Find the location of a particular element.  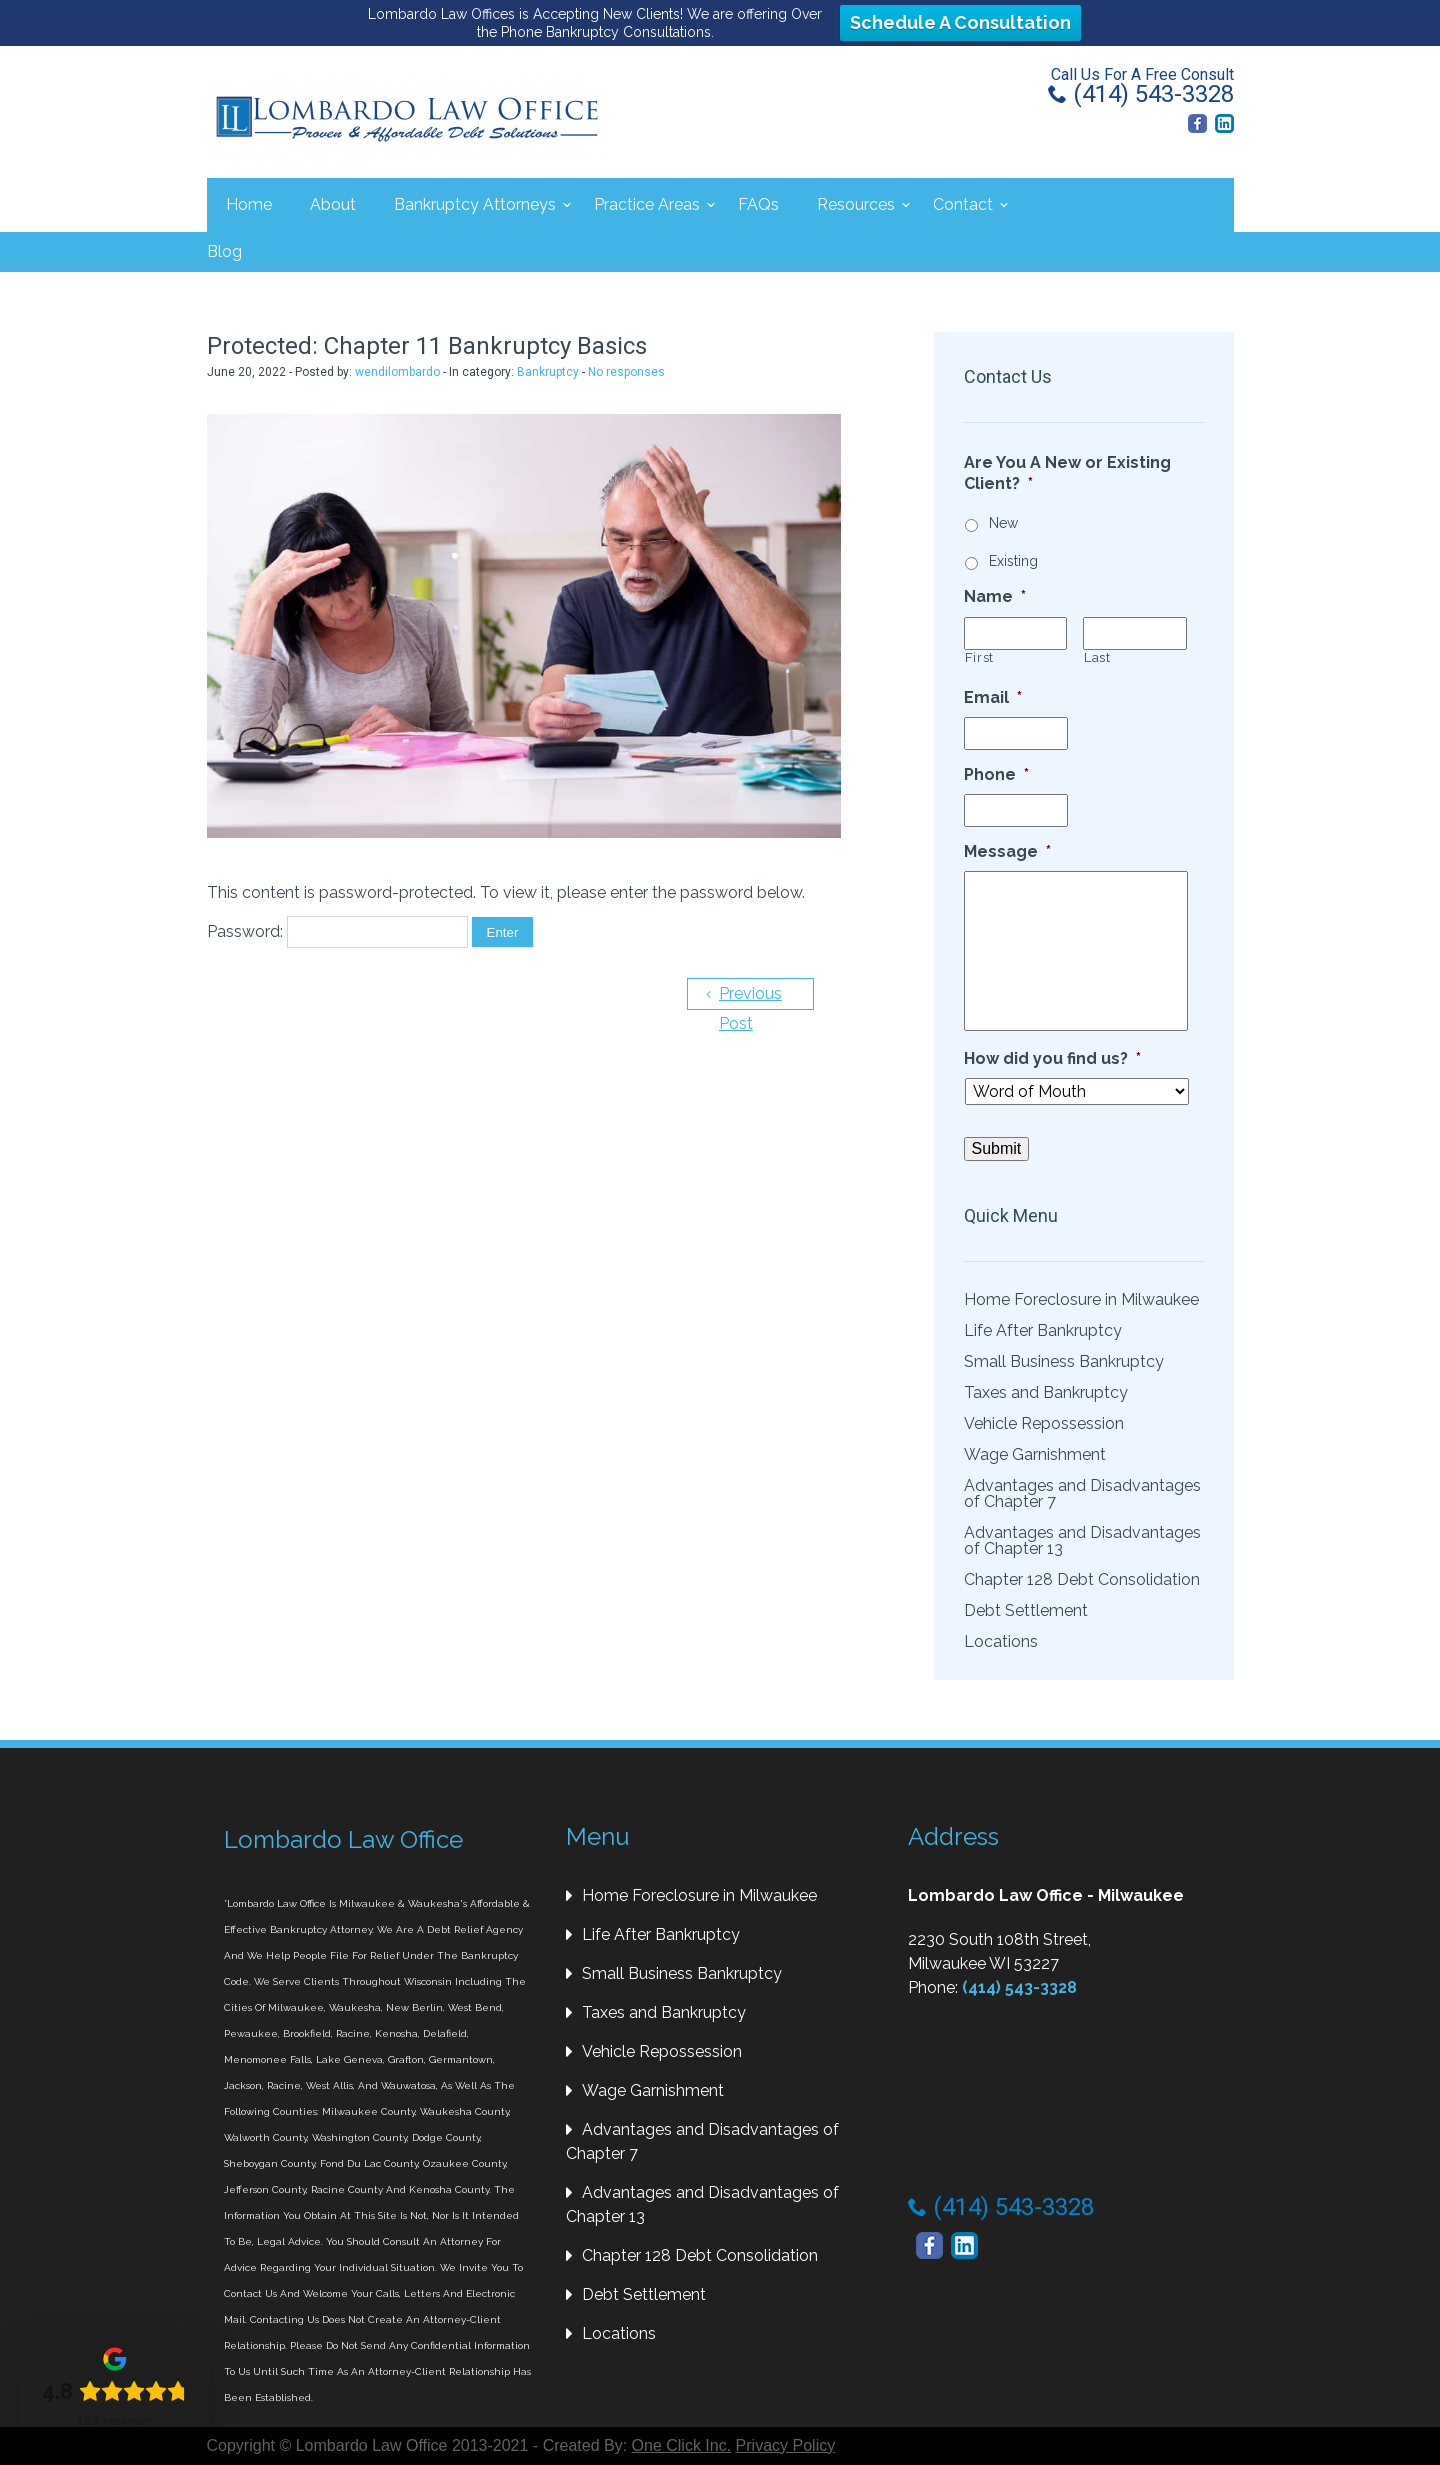

Life After Bankruptcy is located at coordinates (1043, 1330).